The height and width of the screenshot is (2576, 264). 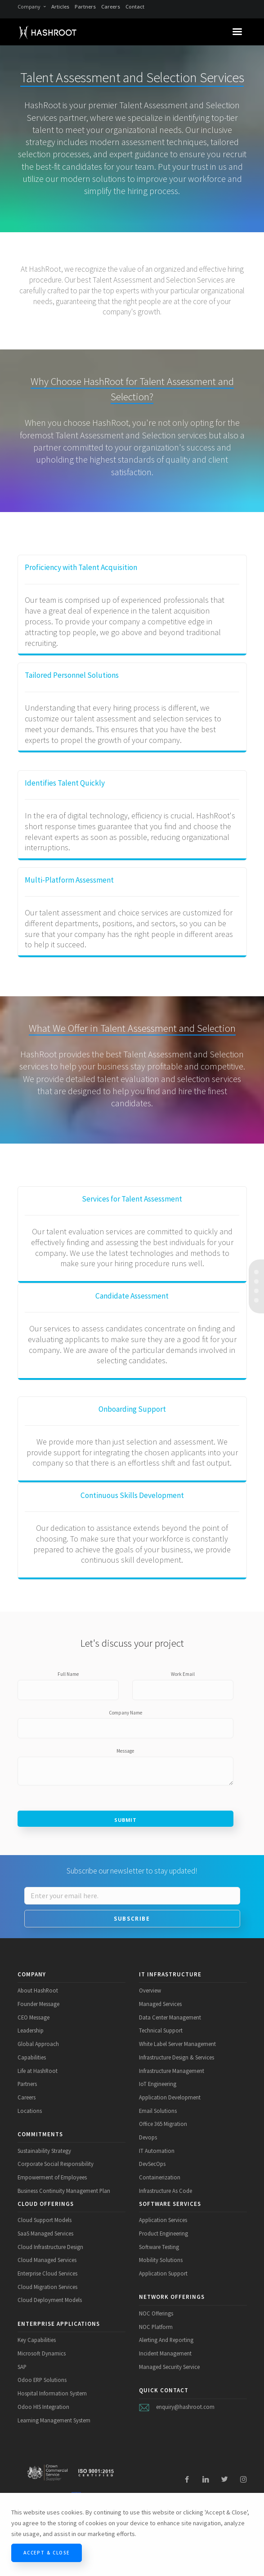 What do you see at coordinates (30, 2110) in the screenshot?
I see `Locations` at bounding box center [30, 2110].